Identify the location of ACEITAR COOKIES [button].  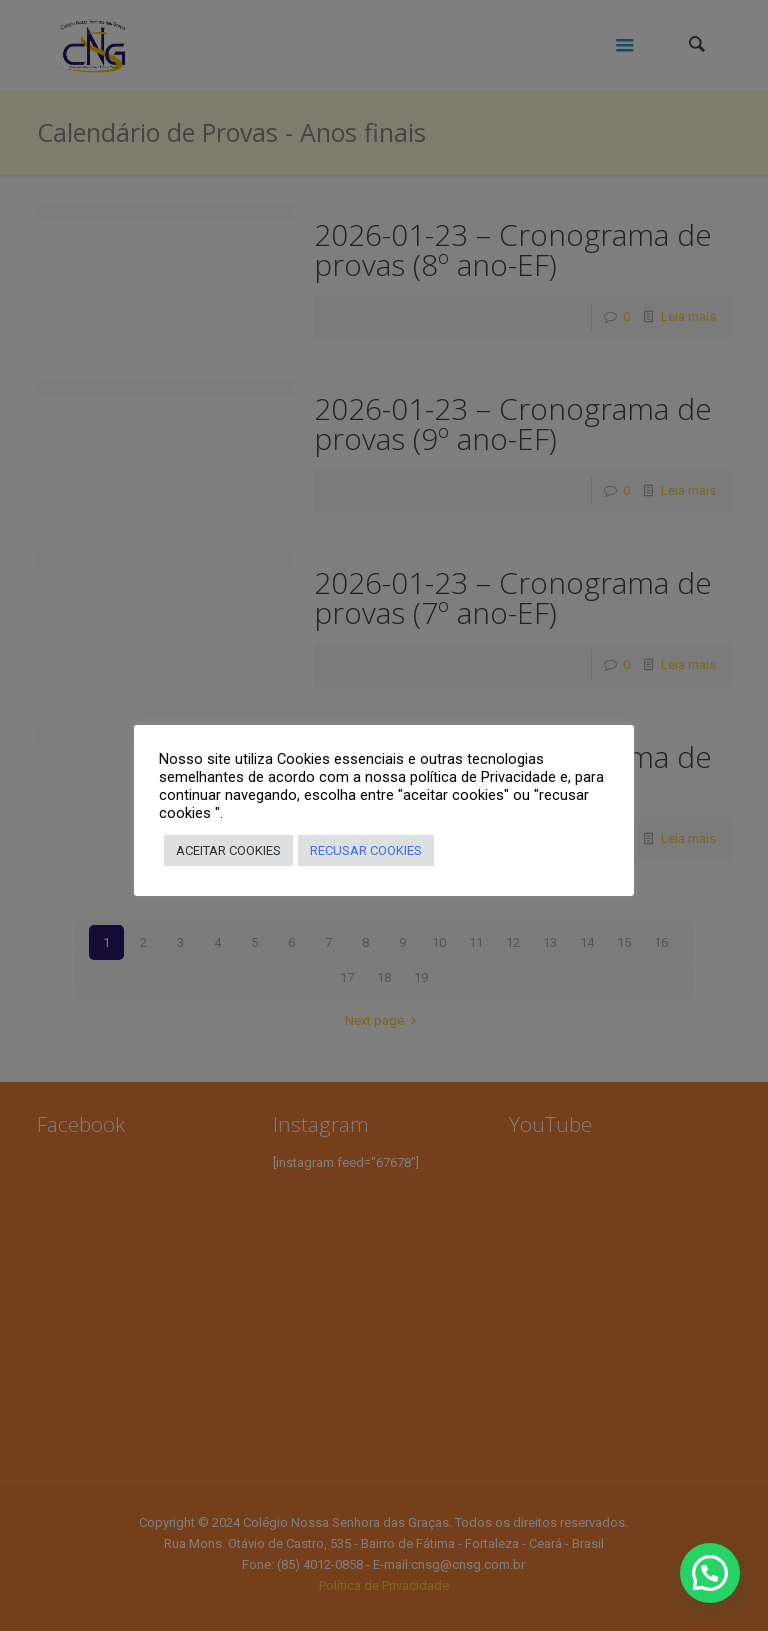
(228, 850).